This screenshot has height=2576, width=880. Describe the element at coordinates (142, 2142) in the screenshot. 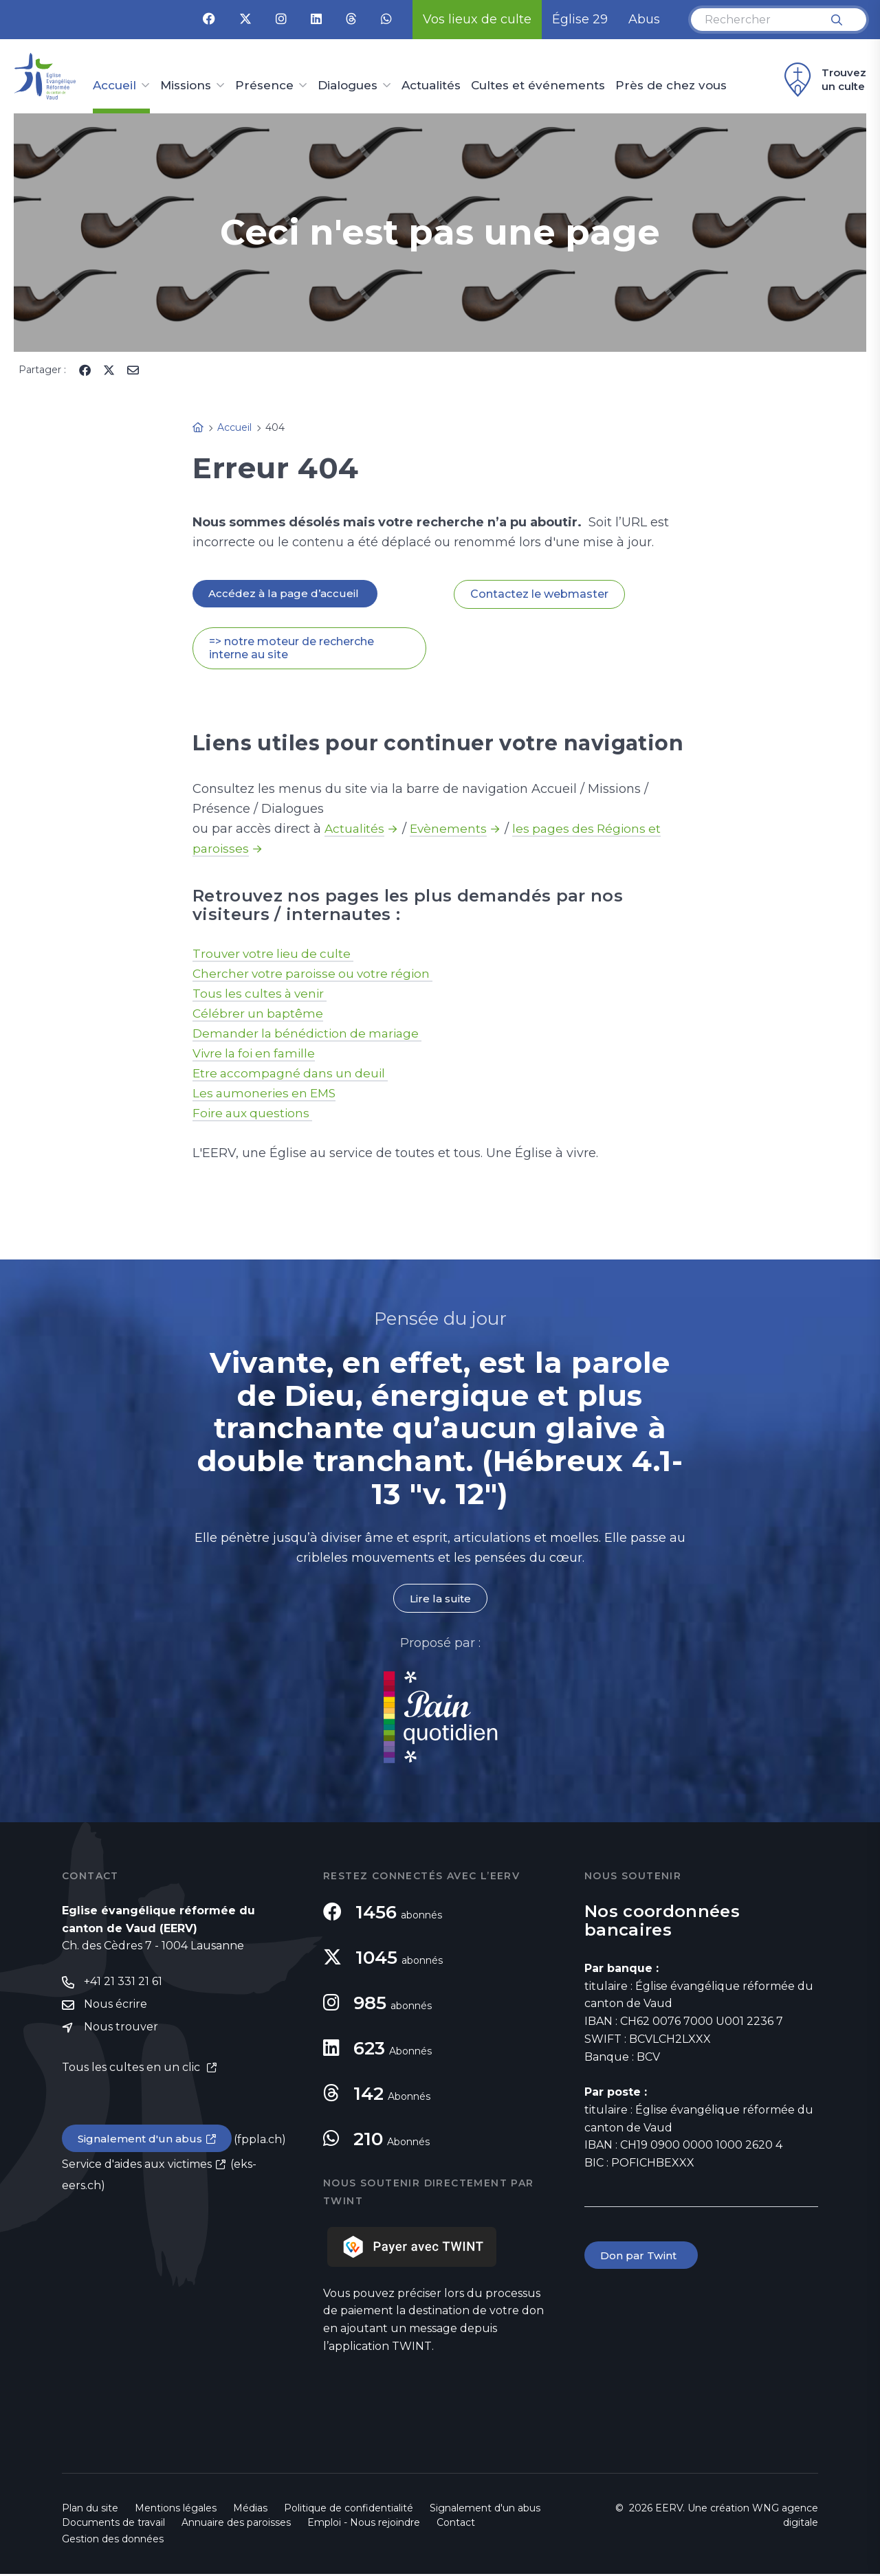

I see `Signalement d'un abus` at that location.